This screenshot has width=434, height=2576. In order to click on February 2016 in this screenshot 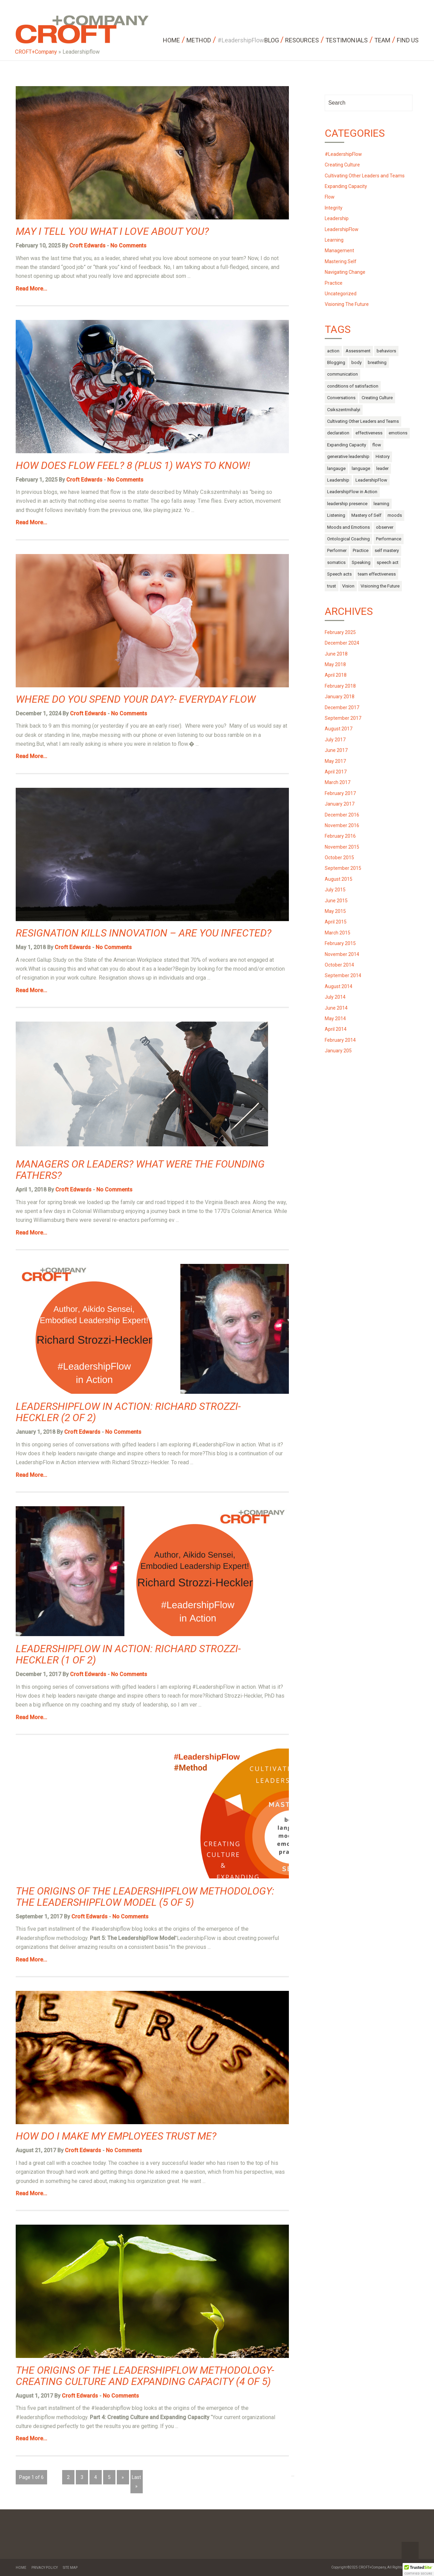, I will do `click(340, 836)`.